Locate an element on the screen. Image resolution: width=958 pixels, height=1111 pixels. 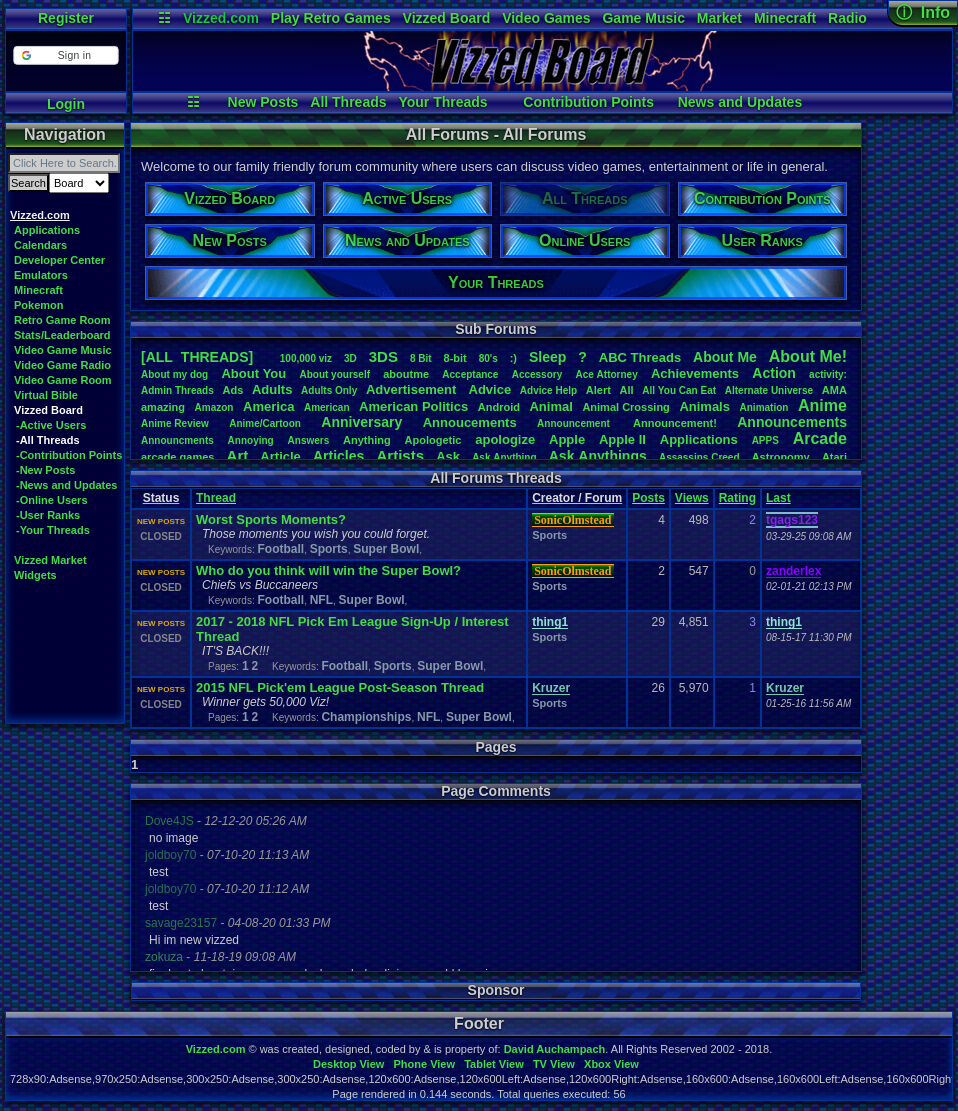
AllYouCanEat is located at coordinates (679, 390).